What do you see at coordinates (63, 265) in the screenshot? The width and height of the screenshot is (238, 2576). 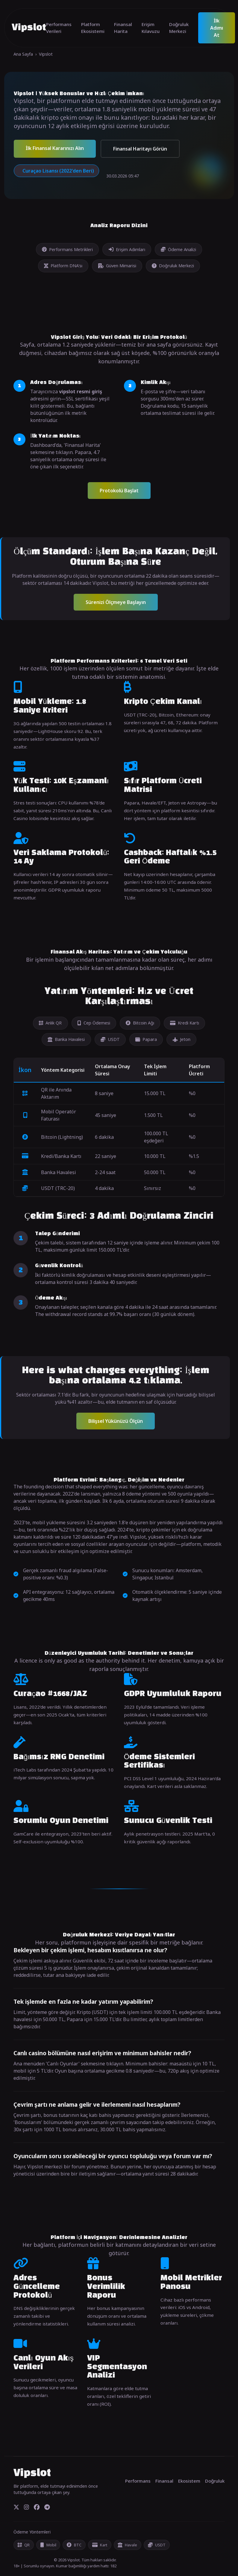 I see `Platform DNA'sı` at bounding box center [63, 265].